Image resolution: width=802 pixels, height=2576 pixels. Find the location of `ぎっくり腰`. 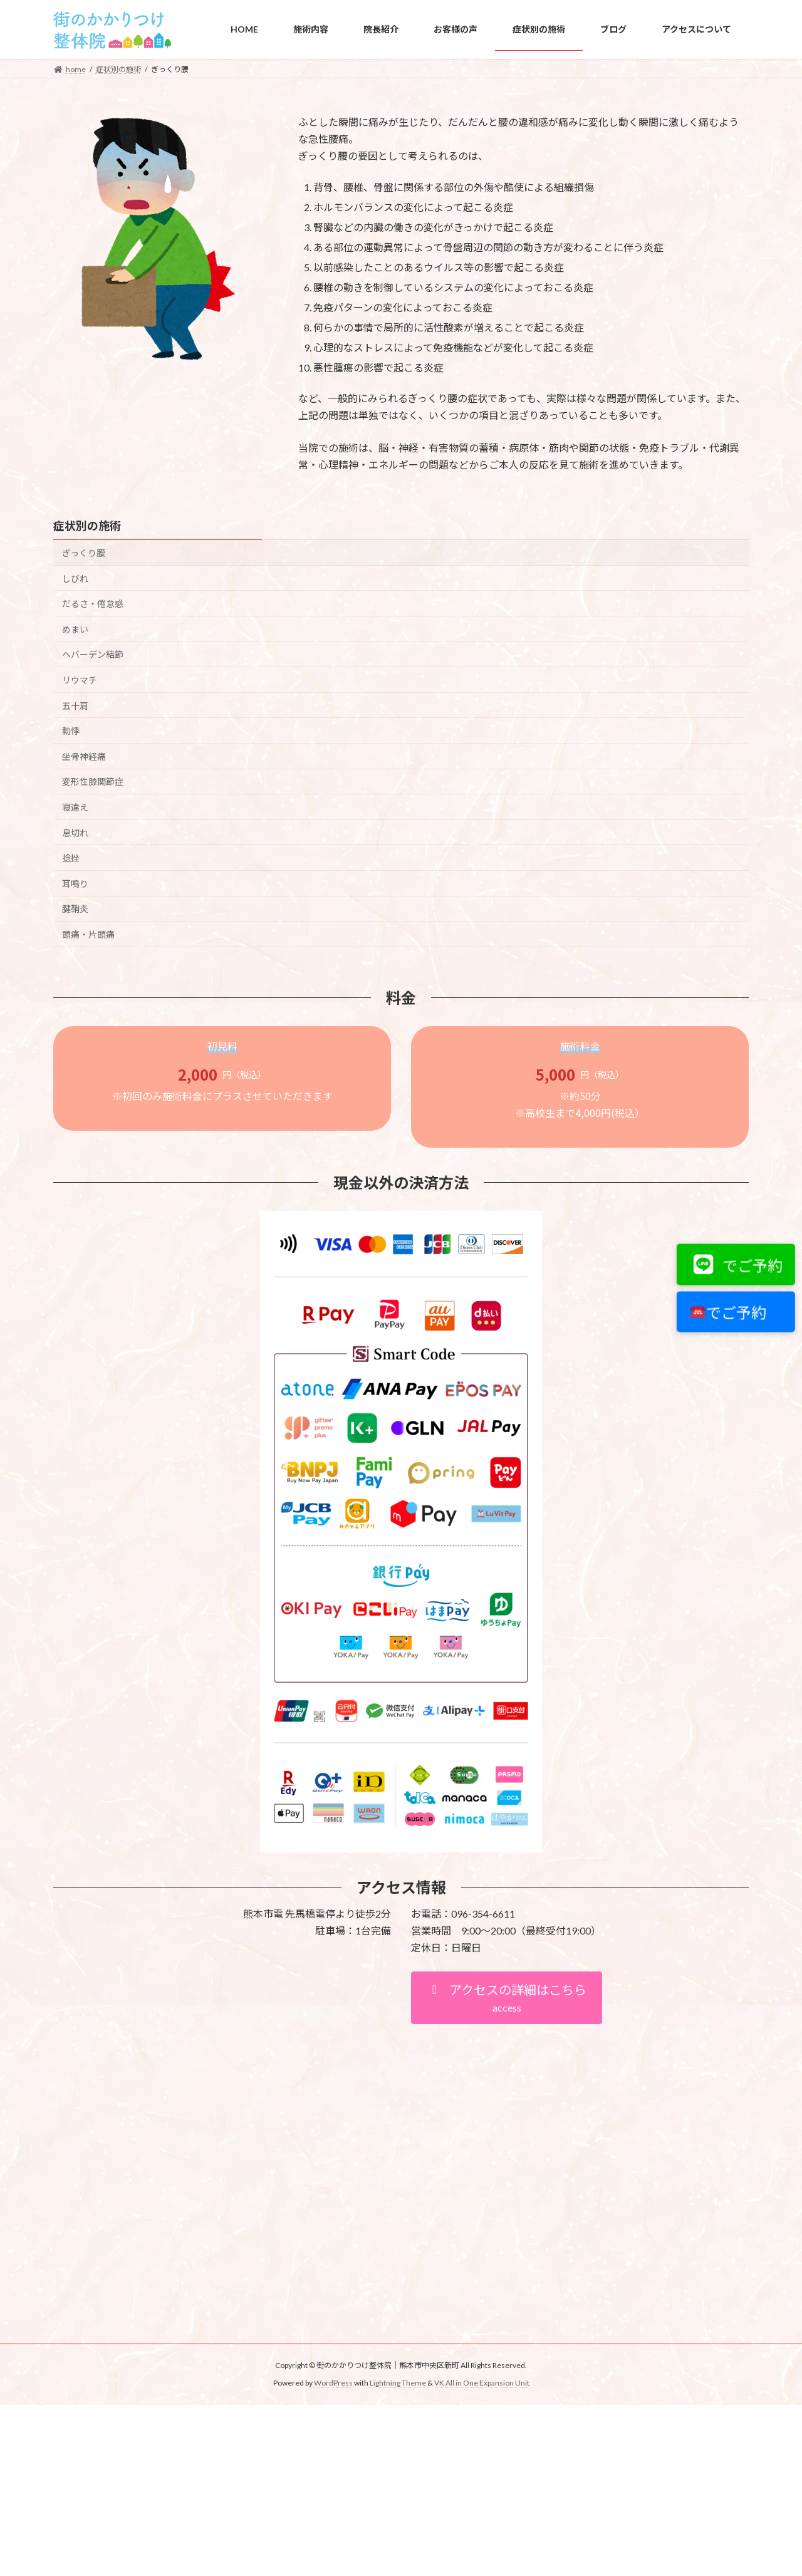

ぎっくり腰 is located at coordinates (83, 553).